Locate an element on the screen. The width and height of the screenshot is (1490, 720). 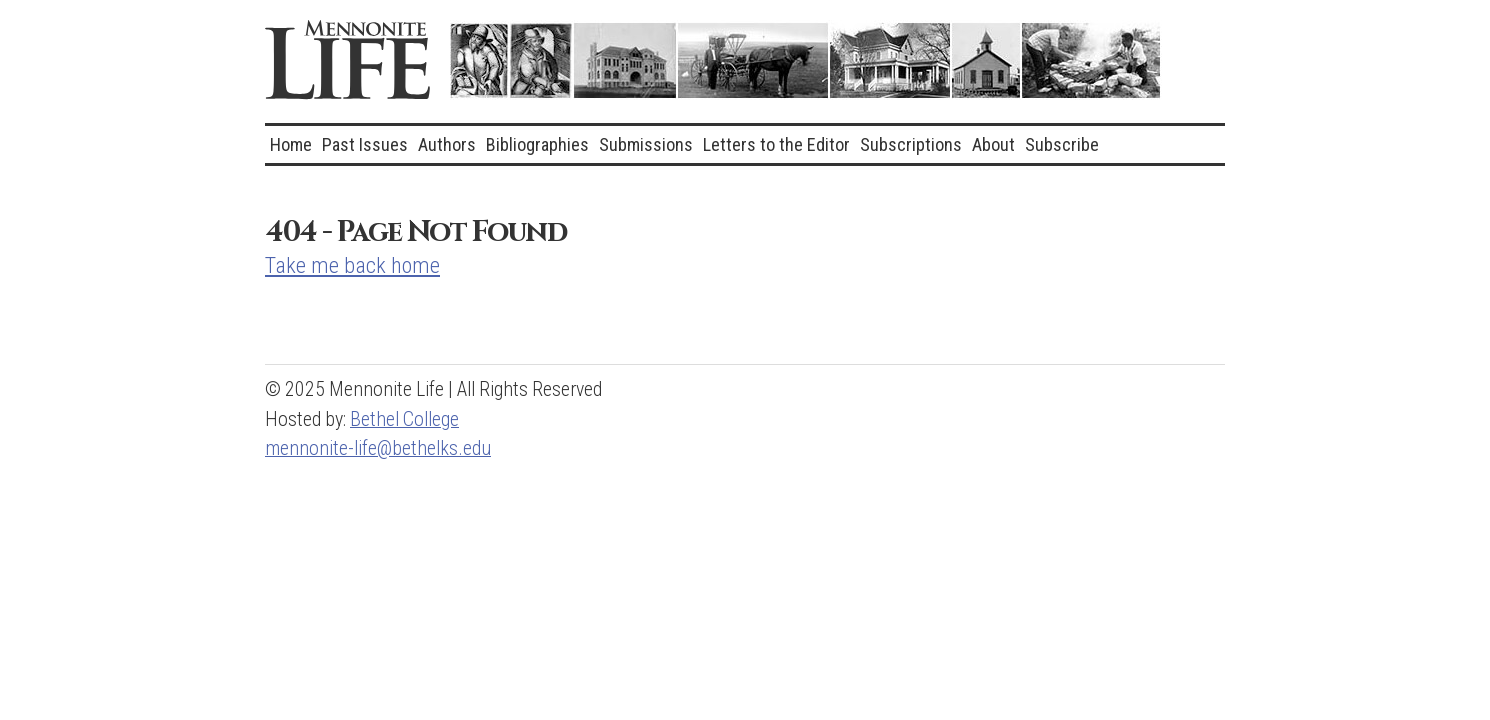
Authors is located at coordinates (447, 144).